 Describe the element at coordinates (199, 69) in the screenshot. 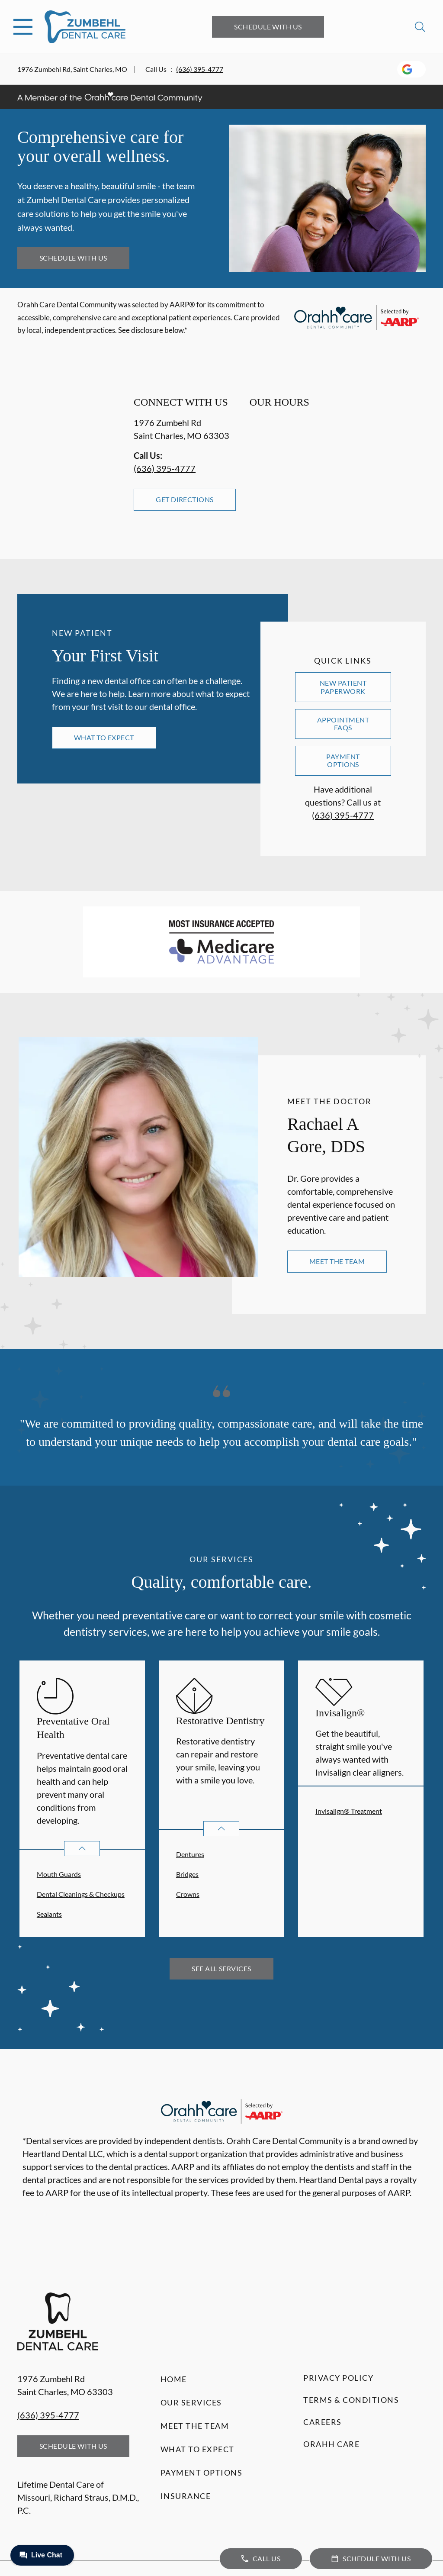

I see `(636) 395-4777` at that location.